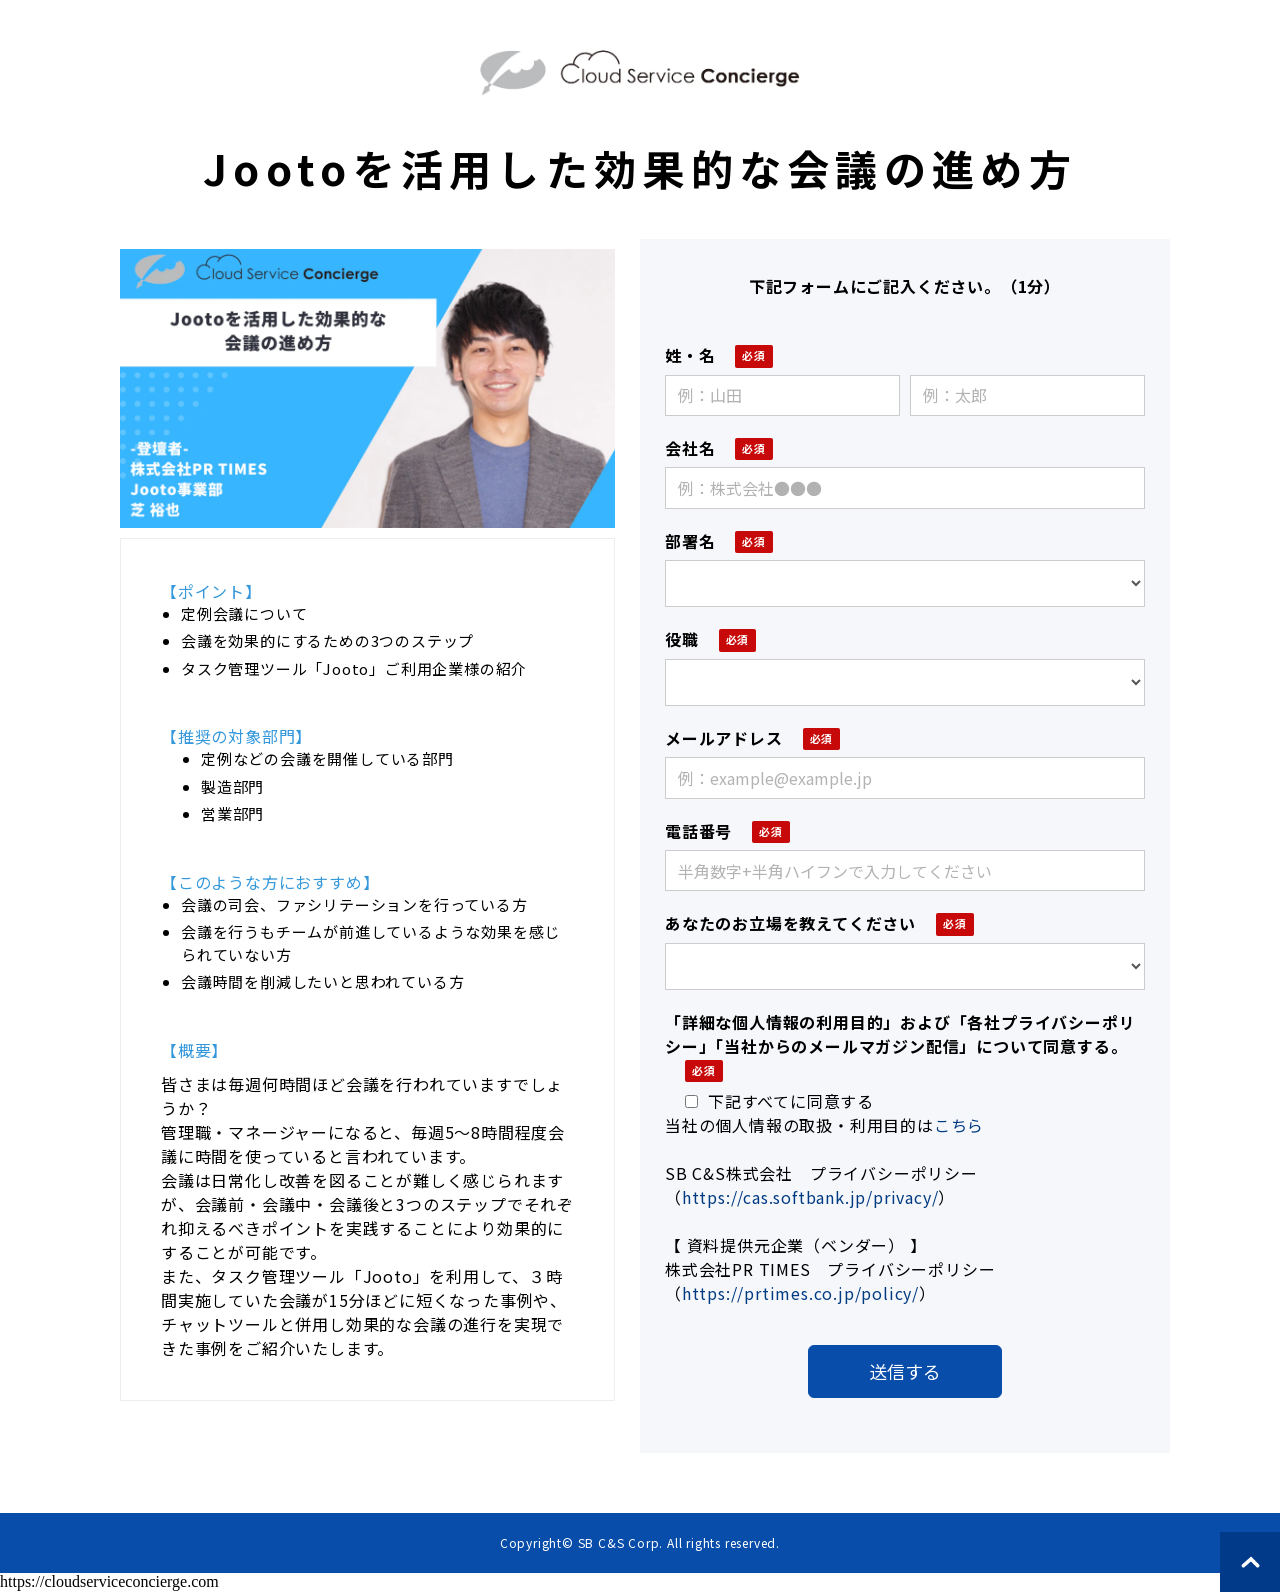 The height and width of the screenshot is (1592, 1280). What do you see at coordinates (779, 1101) in the screenshot?
I see `下記すべてに同意する` at bounding box center [779, 1101].